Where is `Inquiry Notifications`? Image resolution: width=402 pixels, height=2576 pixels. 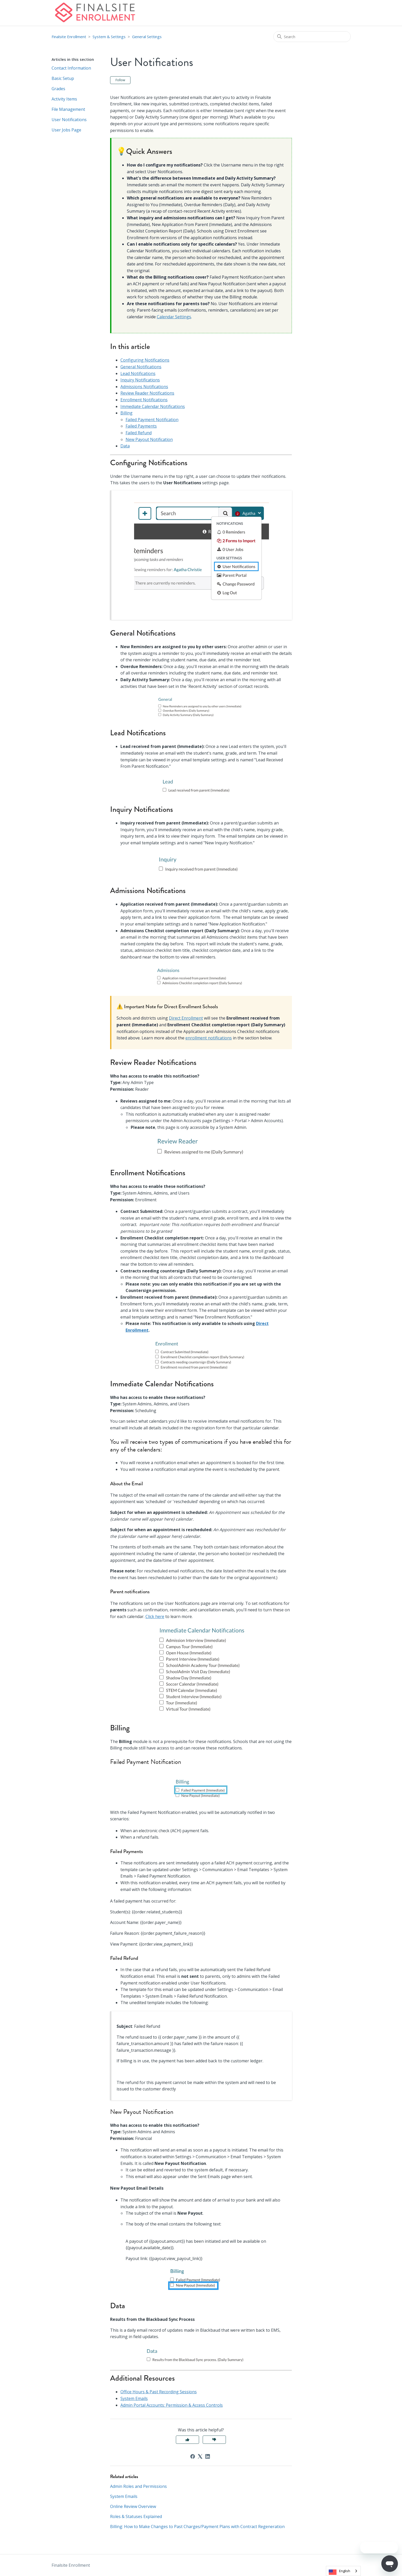 Inquiry Notifications is located at coordinates (140, 380).